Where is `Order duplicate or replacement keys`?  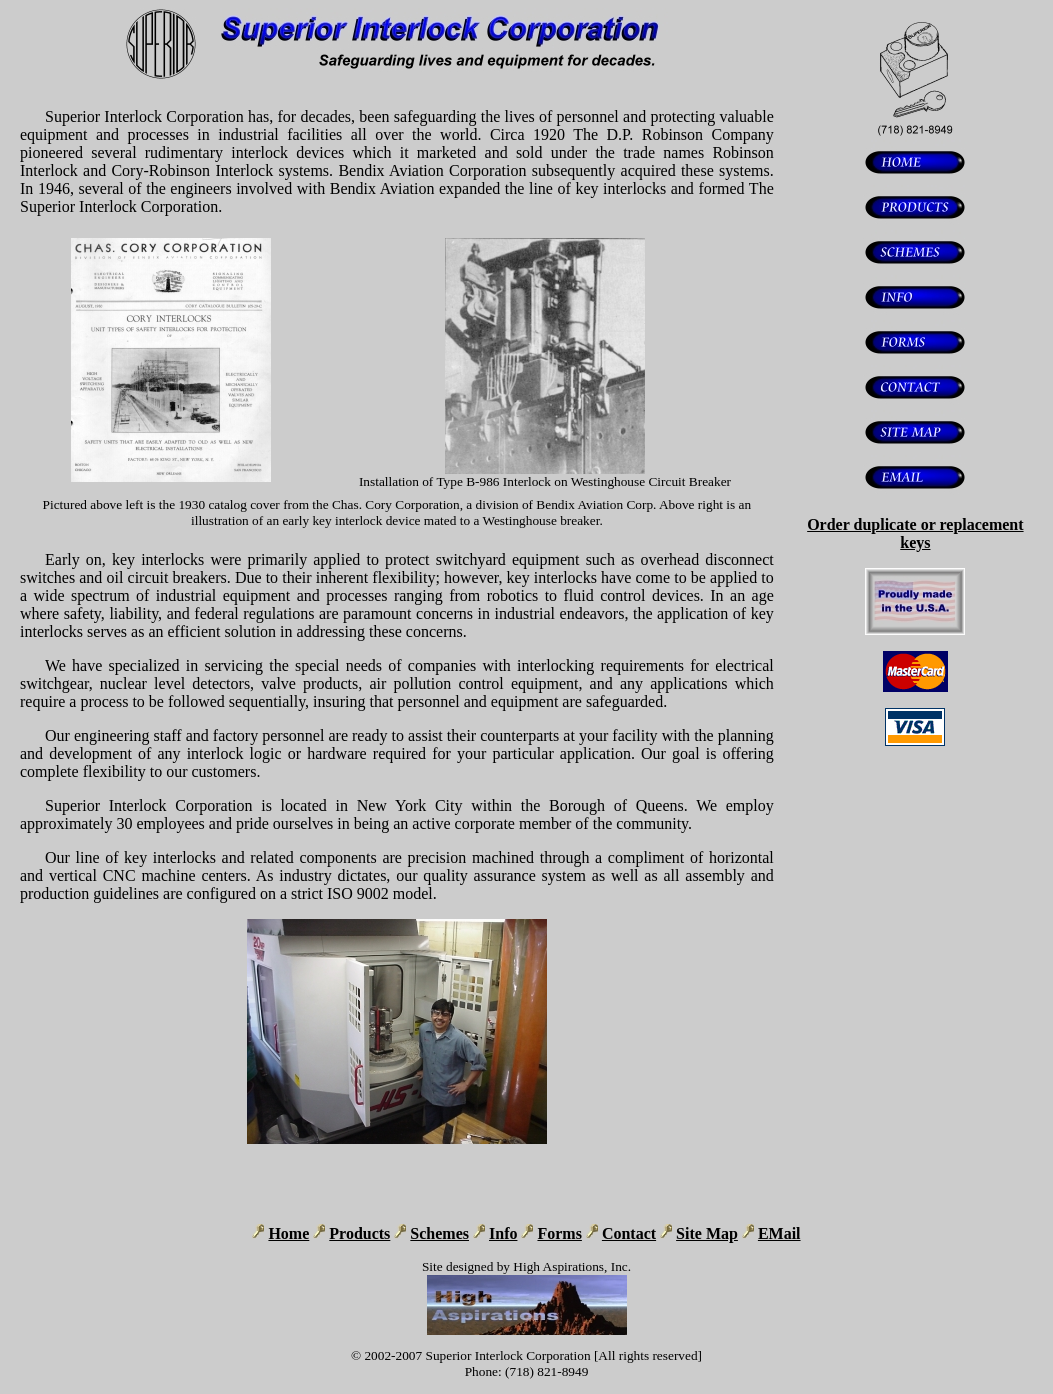 Order duplicate or replacement keys is located at coordinates (915, 533).